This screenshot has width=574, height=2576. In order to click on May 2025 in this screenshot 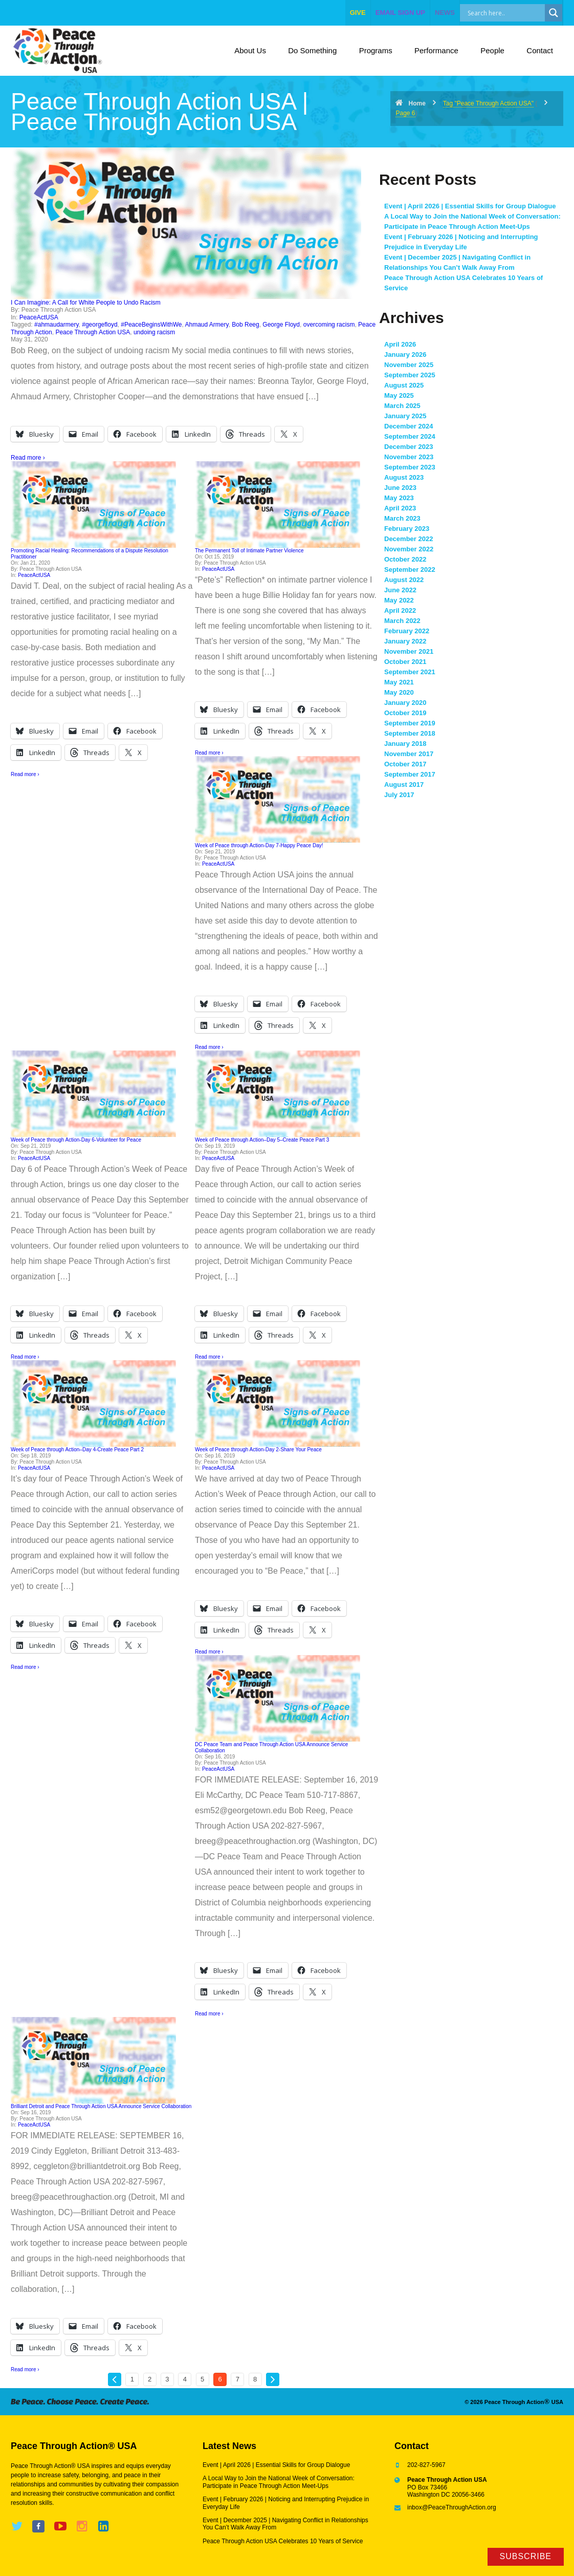, I will do `click(399, 395)`.